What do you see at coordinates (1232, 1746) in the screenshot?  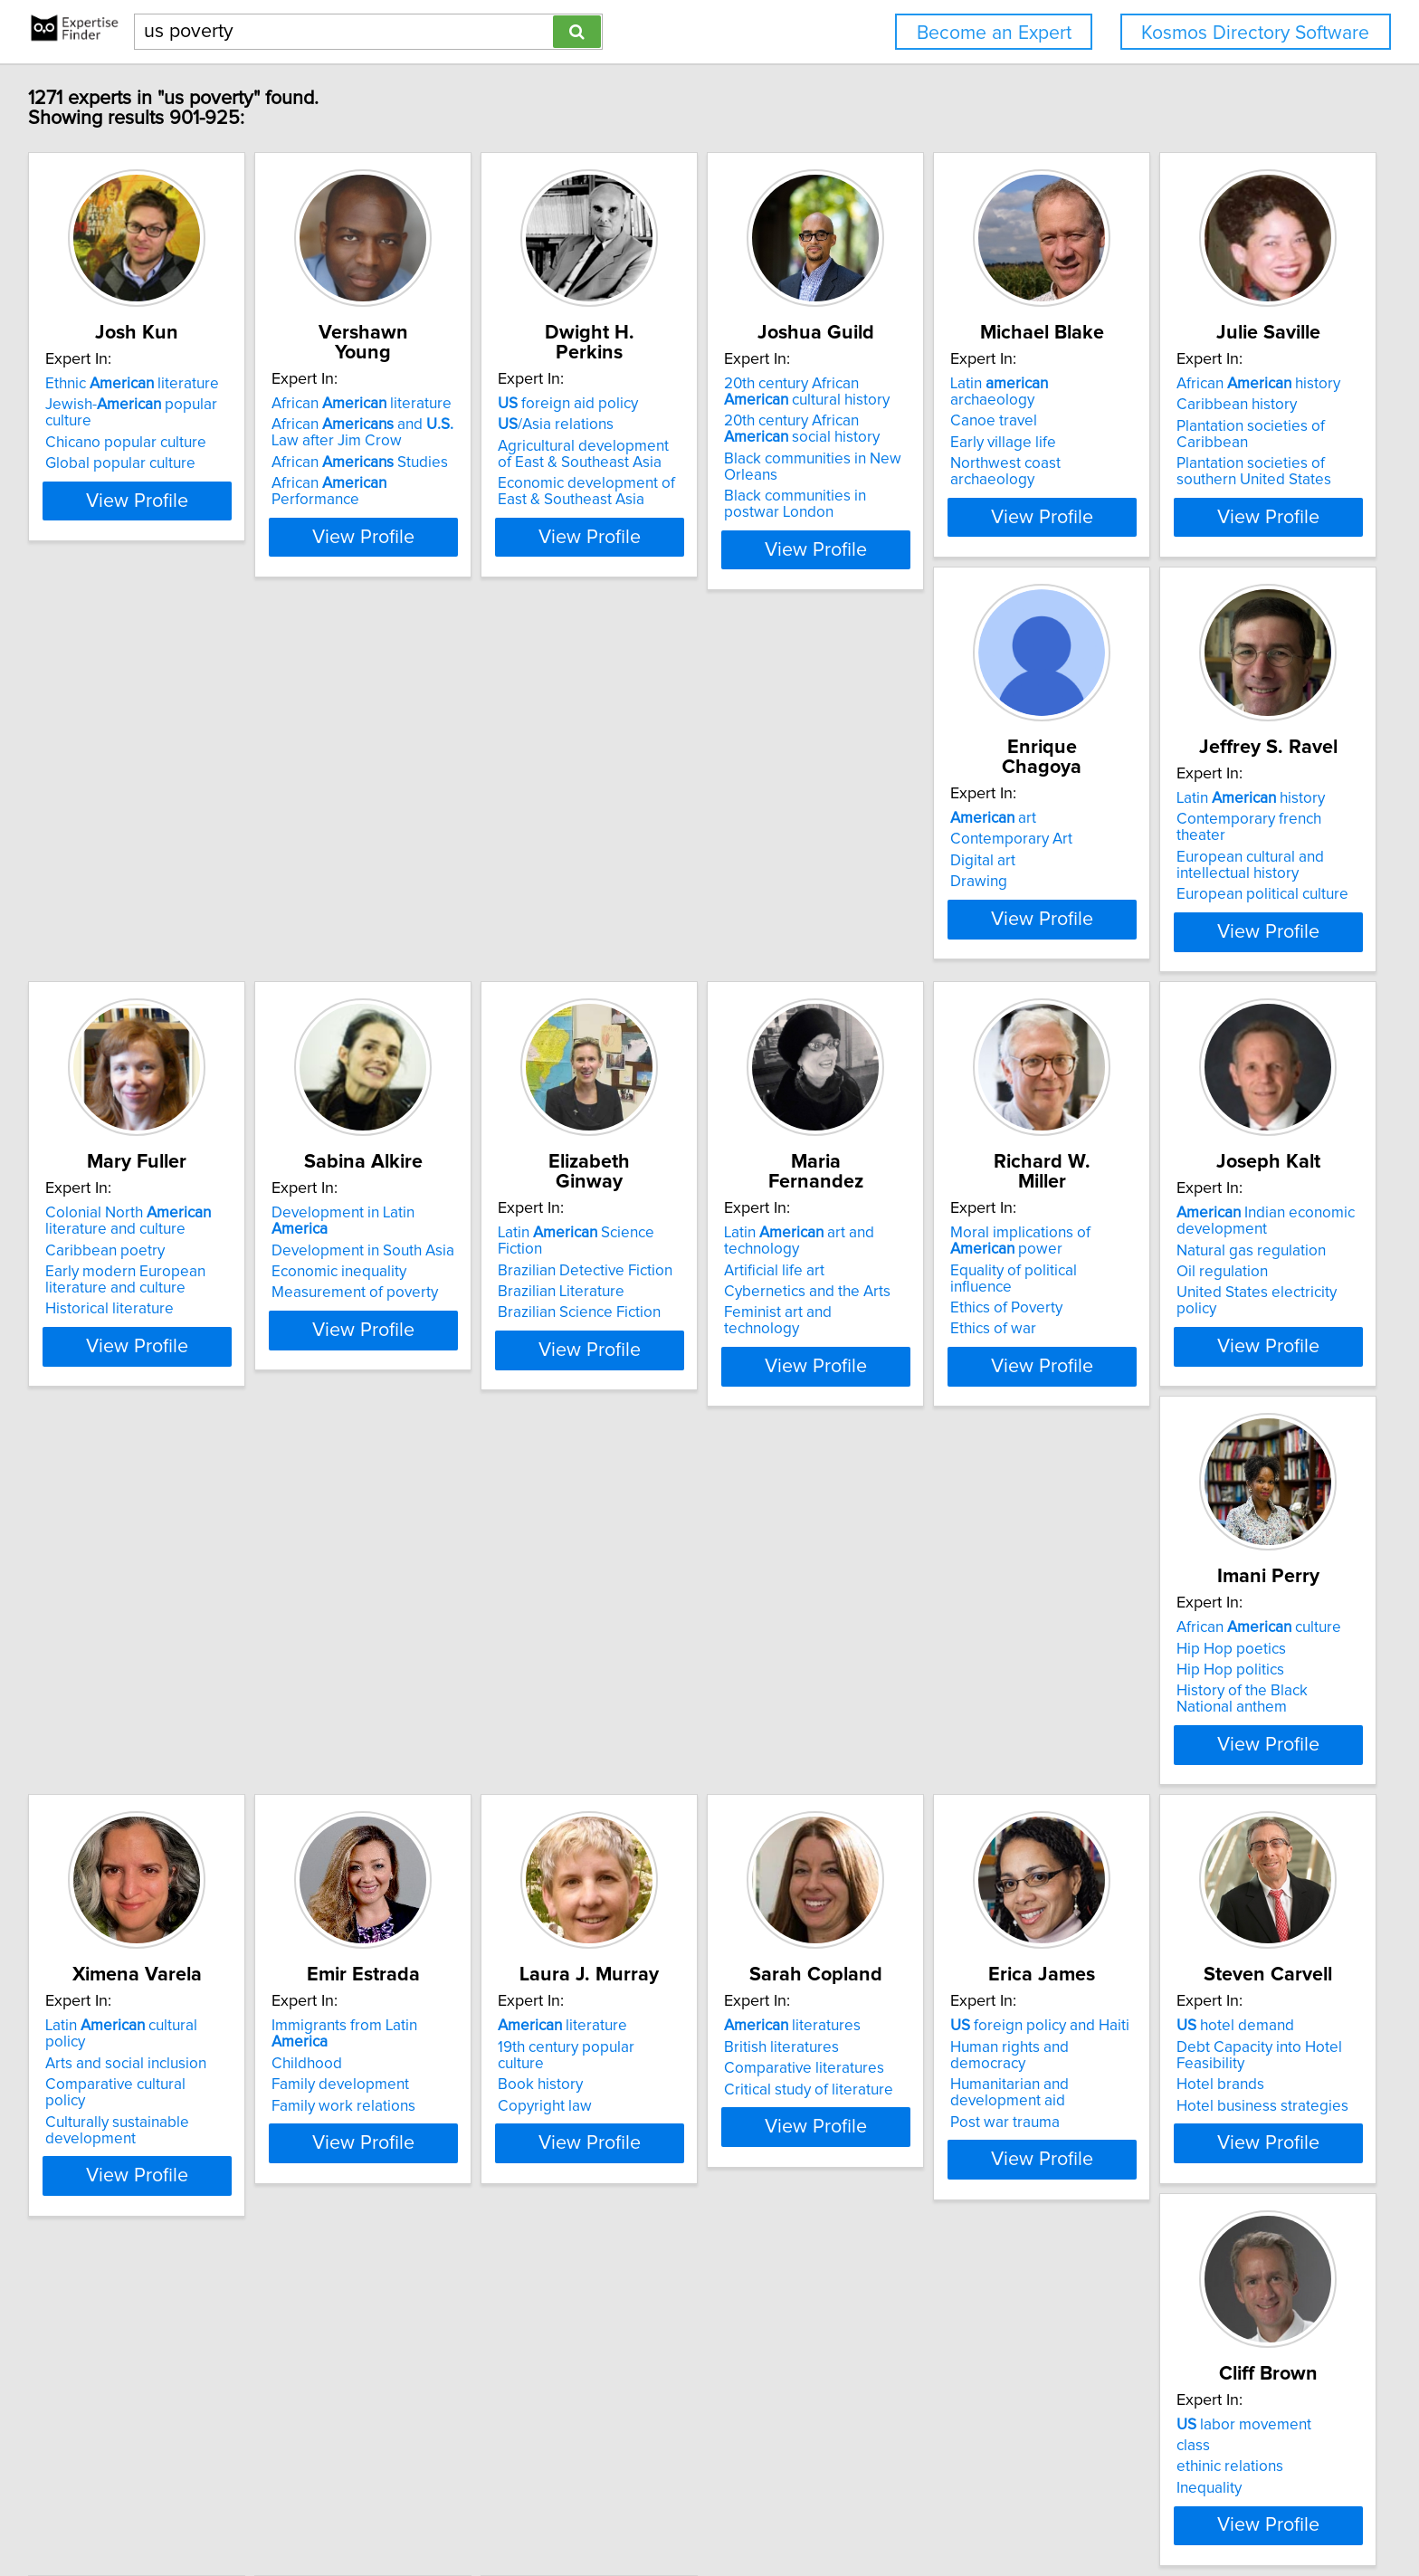 I see `Human rights and democracy` at bounding box center [1232, 1746].